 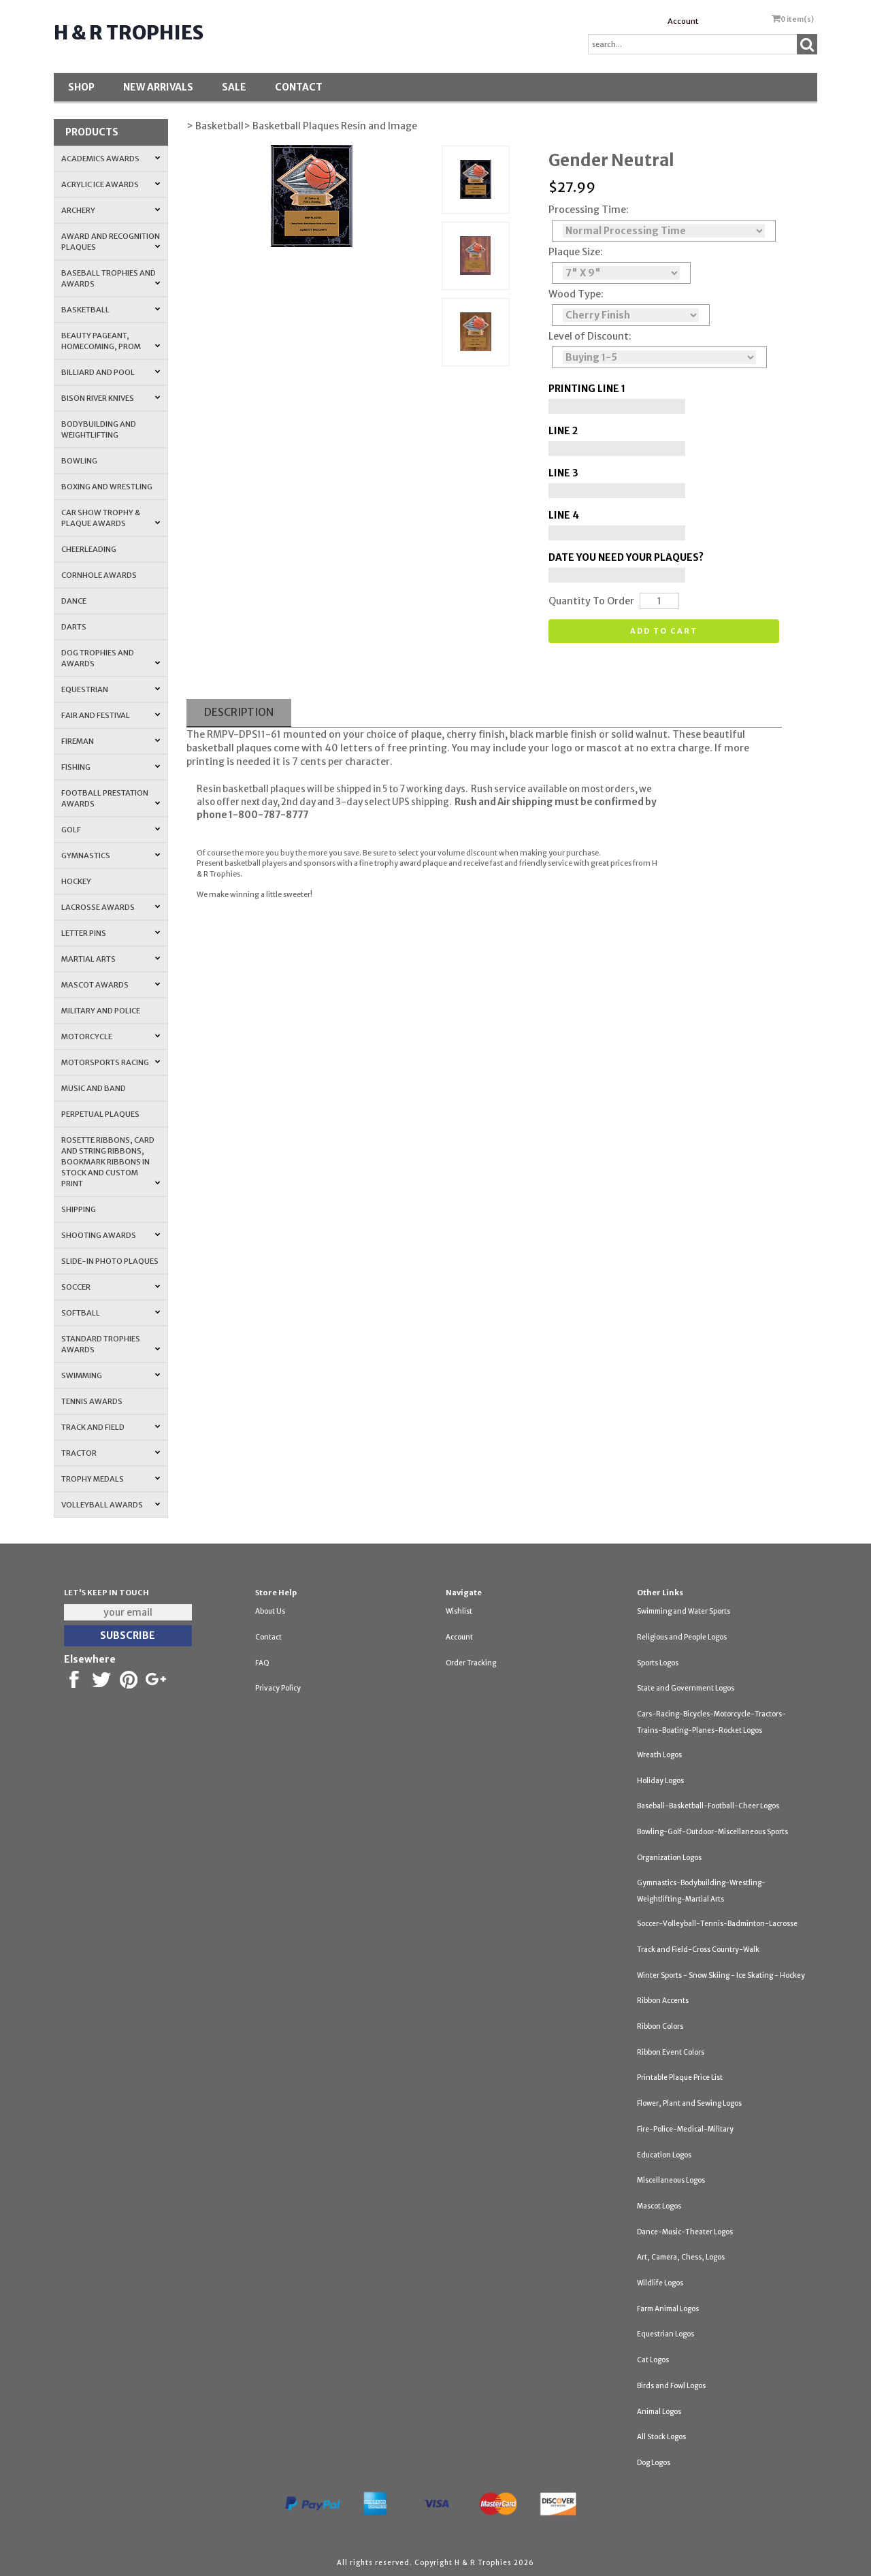 What do you see at coordinates (73, 627) in the screenshot?
I see `Darts` at bounding box center [73, 627].